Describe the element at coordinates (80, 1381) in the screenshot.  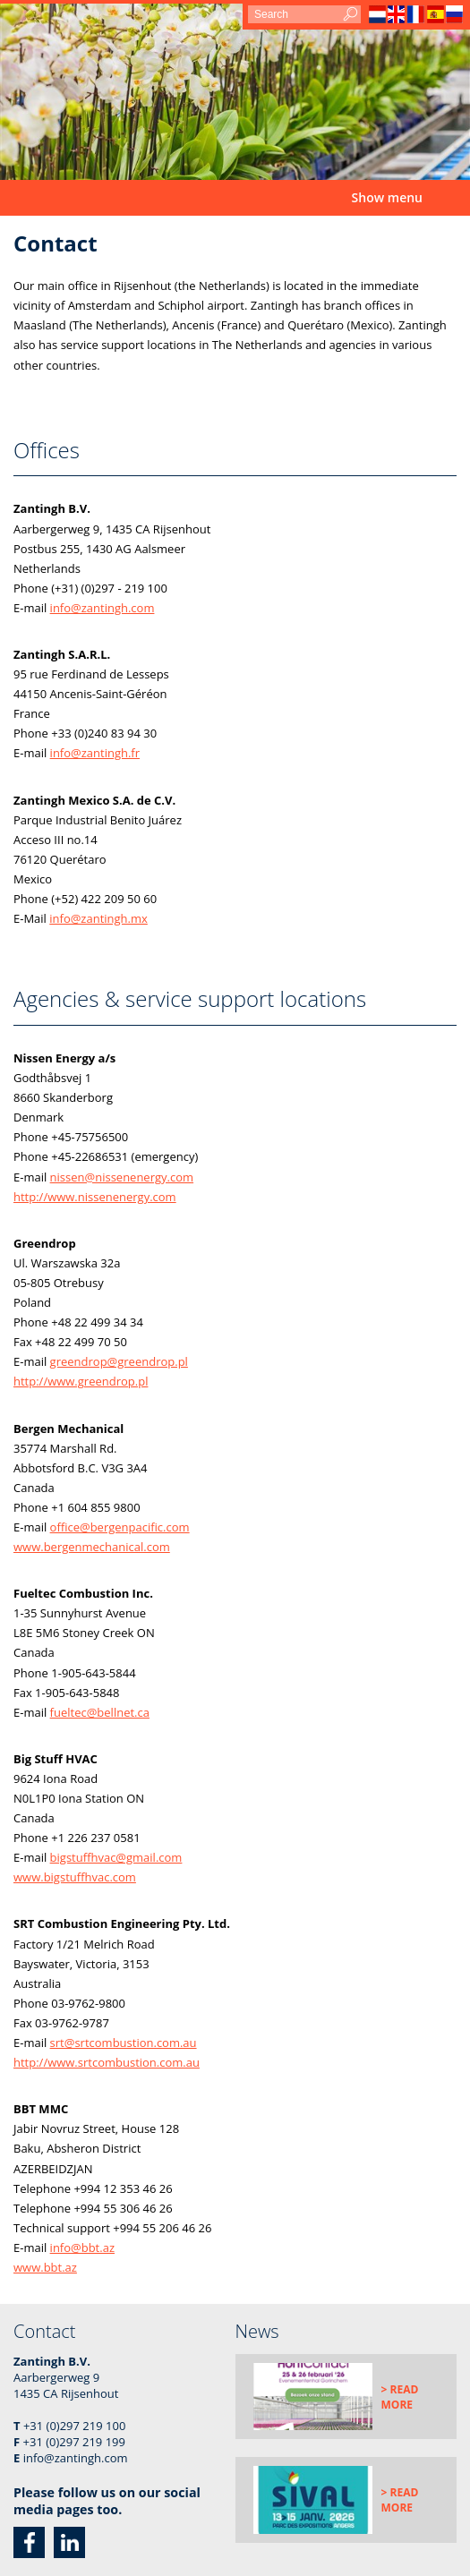
I see `http://www.greendrop.pl` at that location.